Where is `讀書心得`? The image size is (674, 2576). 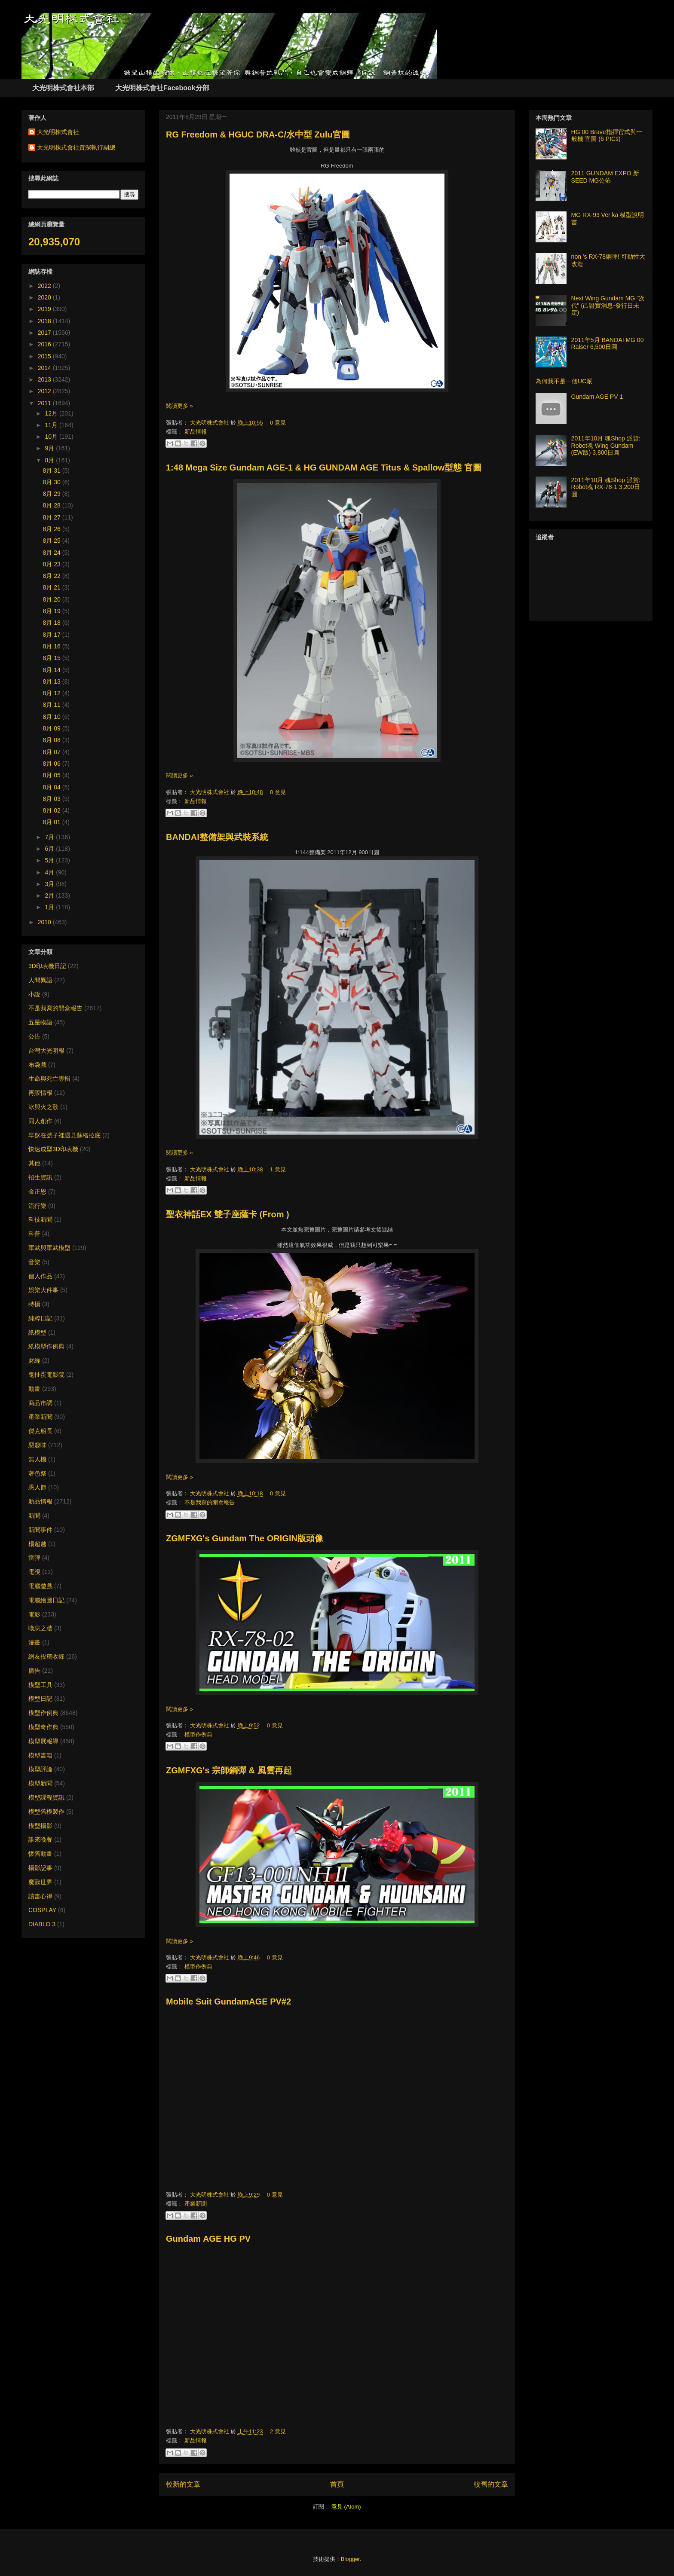 讀書心得 is located at coordinates (40, 1896).